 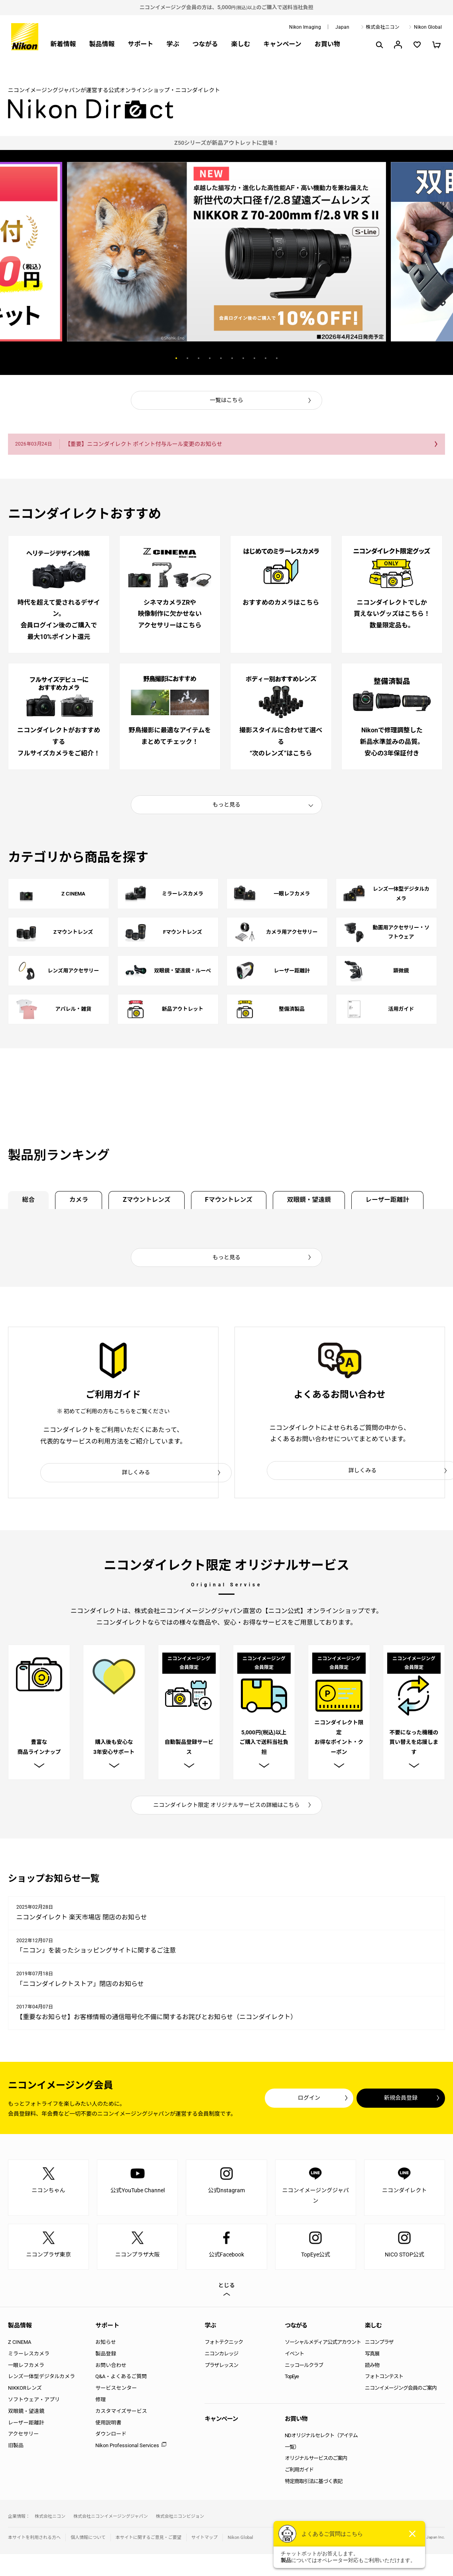 What do you see at coordinates (226, 400) in the screenshot?
I see `一覧はこちら` at bounding box center [226, 400].